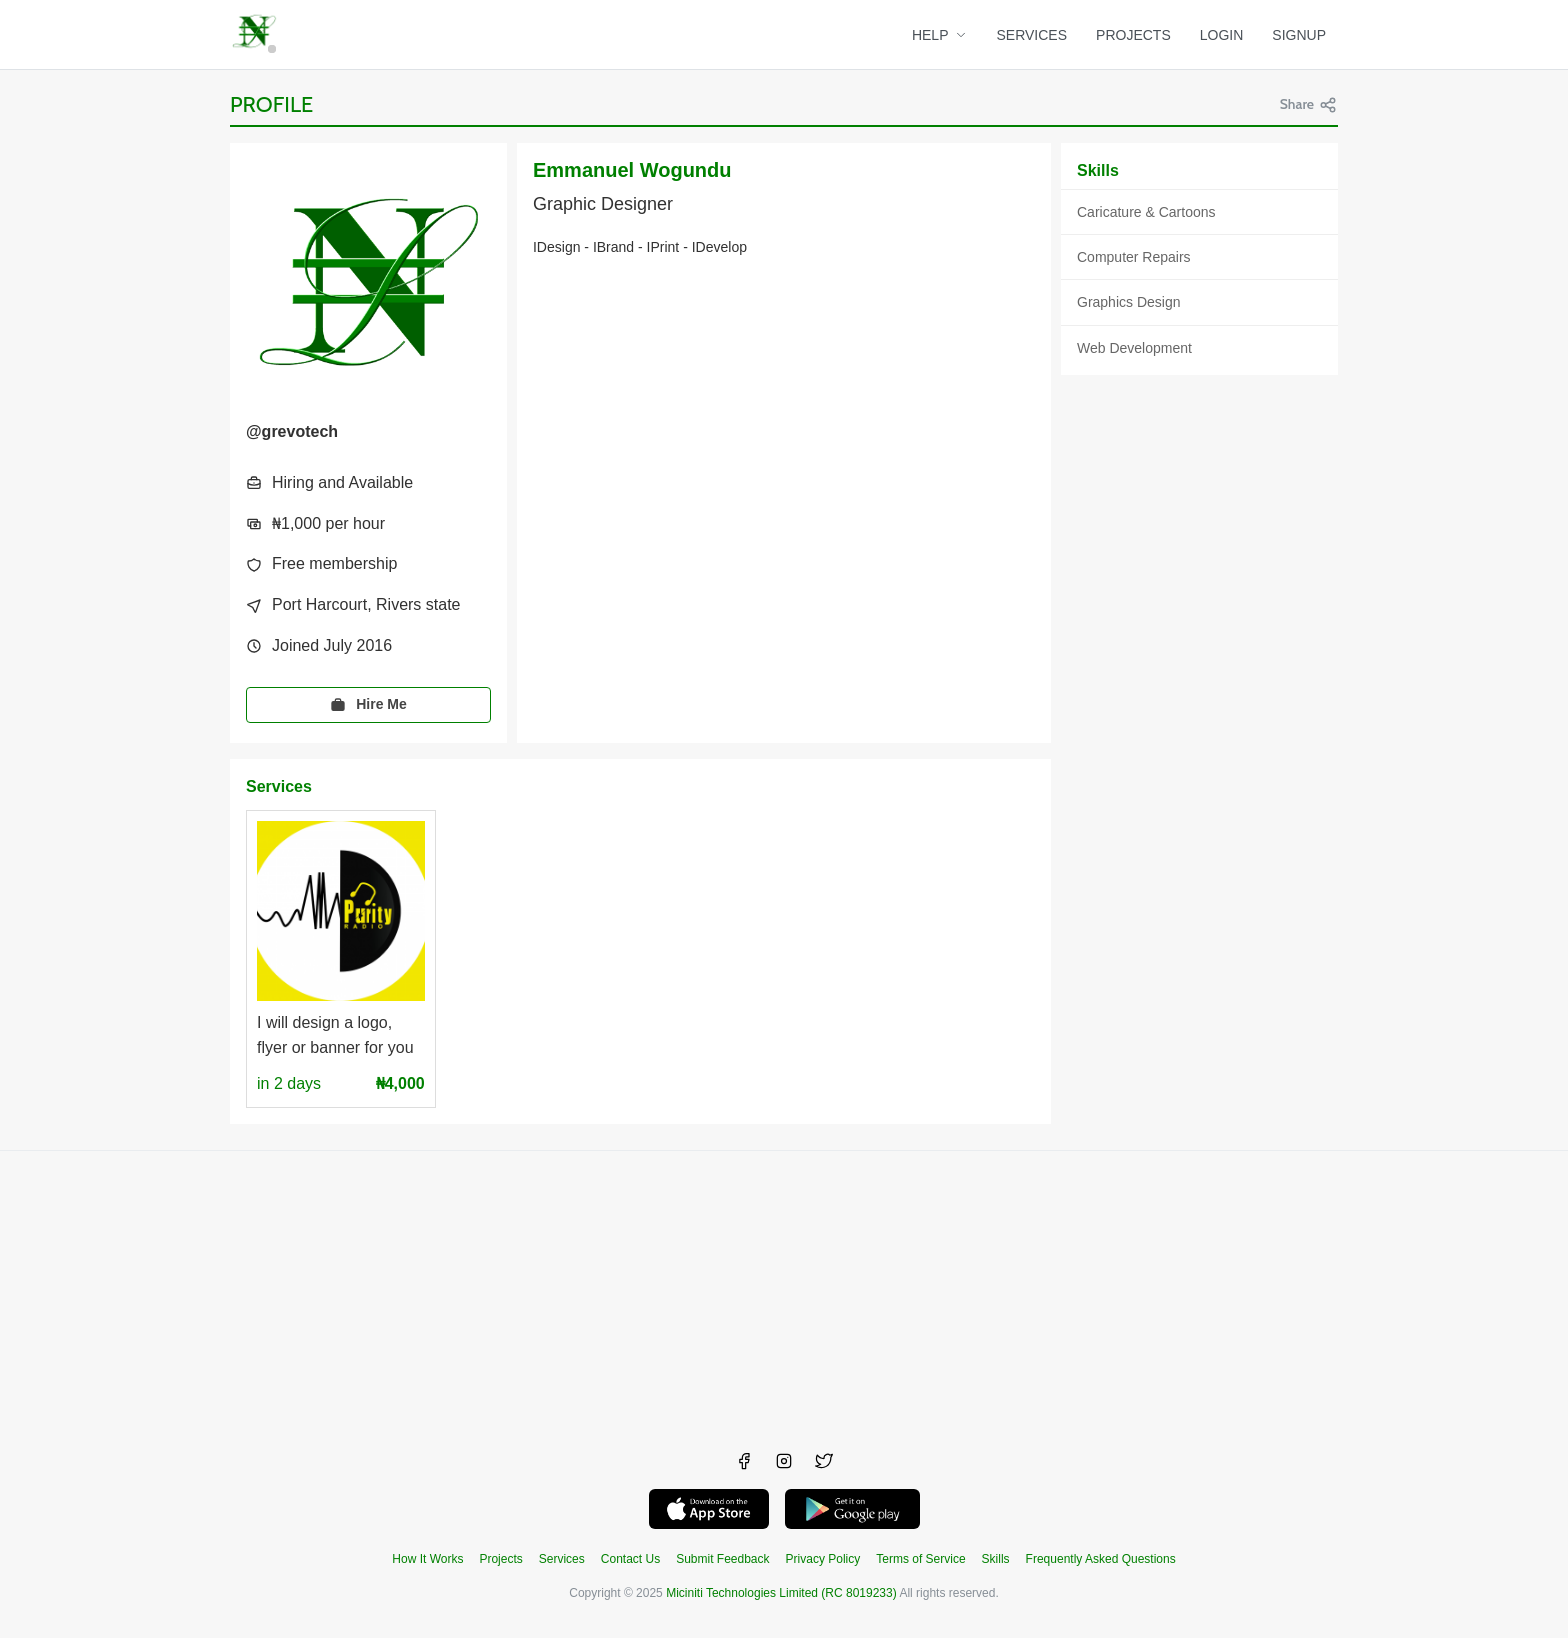 The height and width of the screenshot is (1638, 1568). Describe the element at coordinates (427, 1559) in the screenshot. I see `How It Works` at that location.